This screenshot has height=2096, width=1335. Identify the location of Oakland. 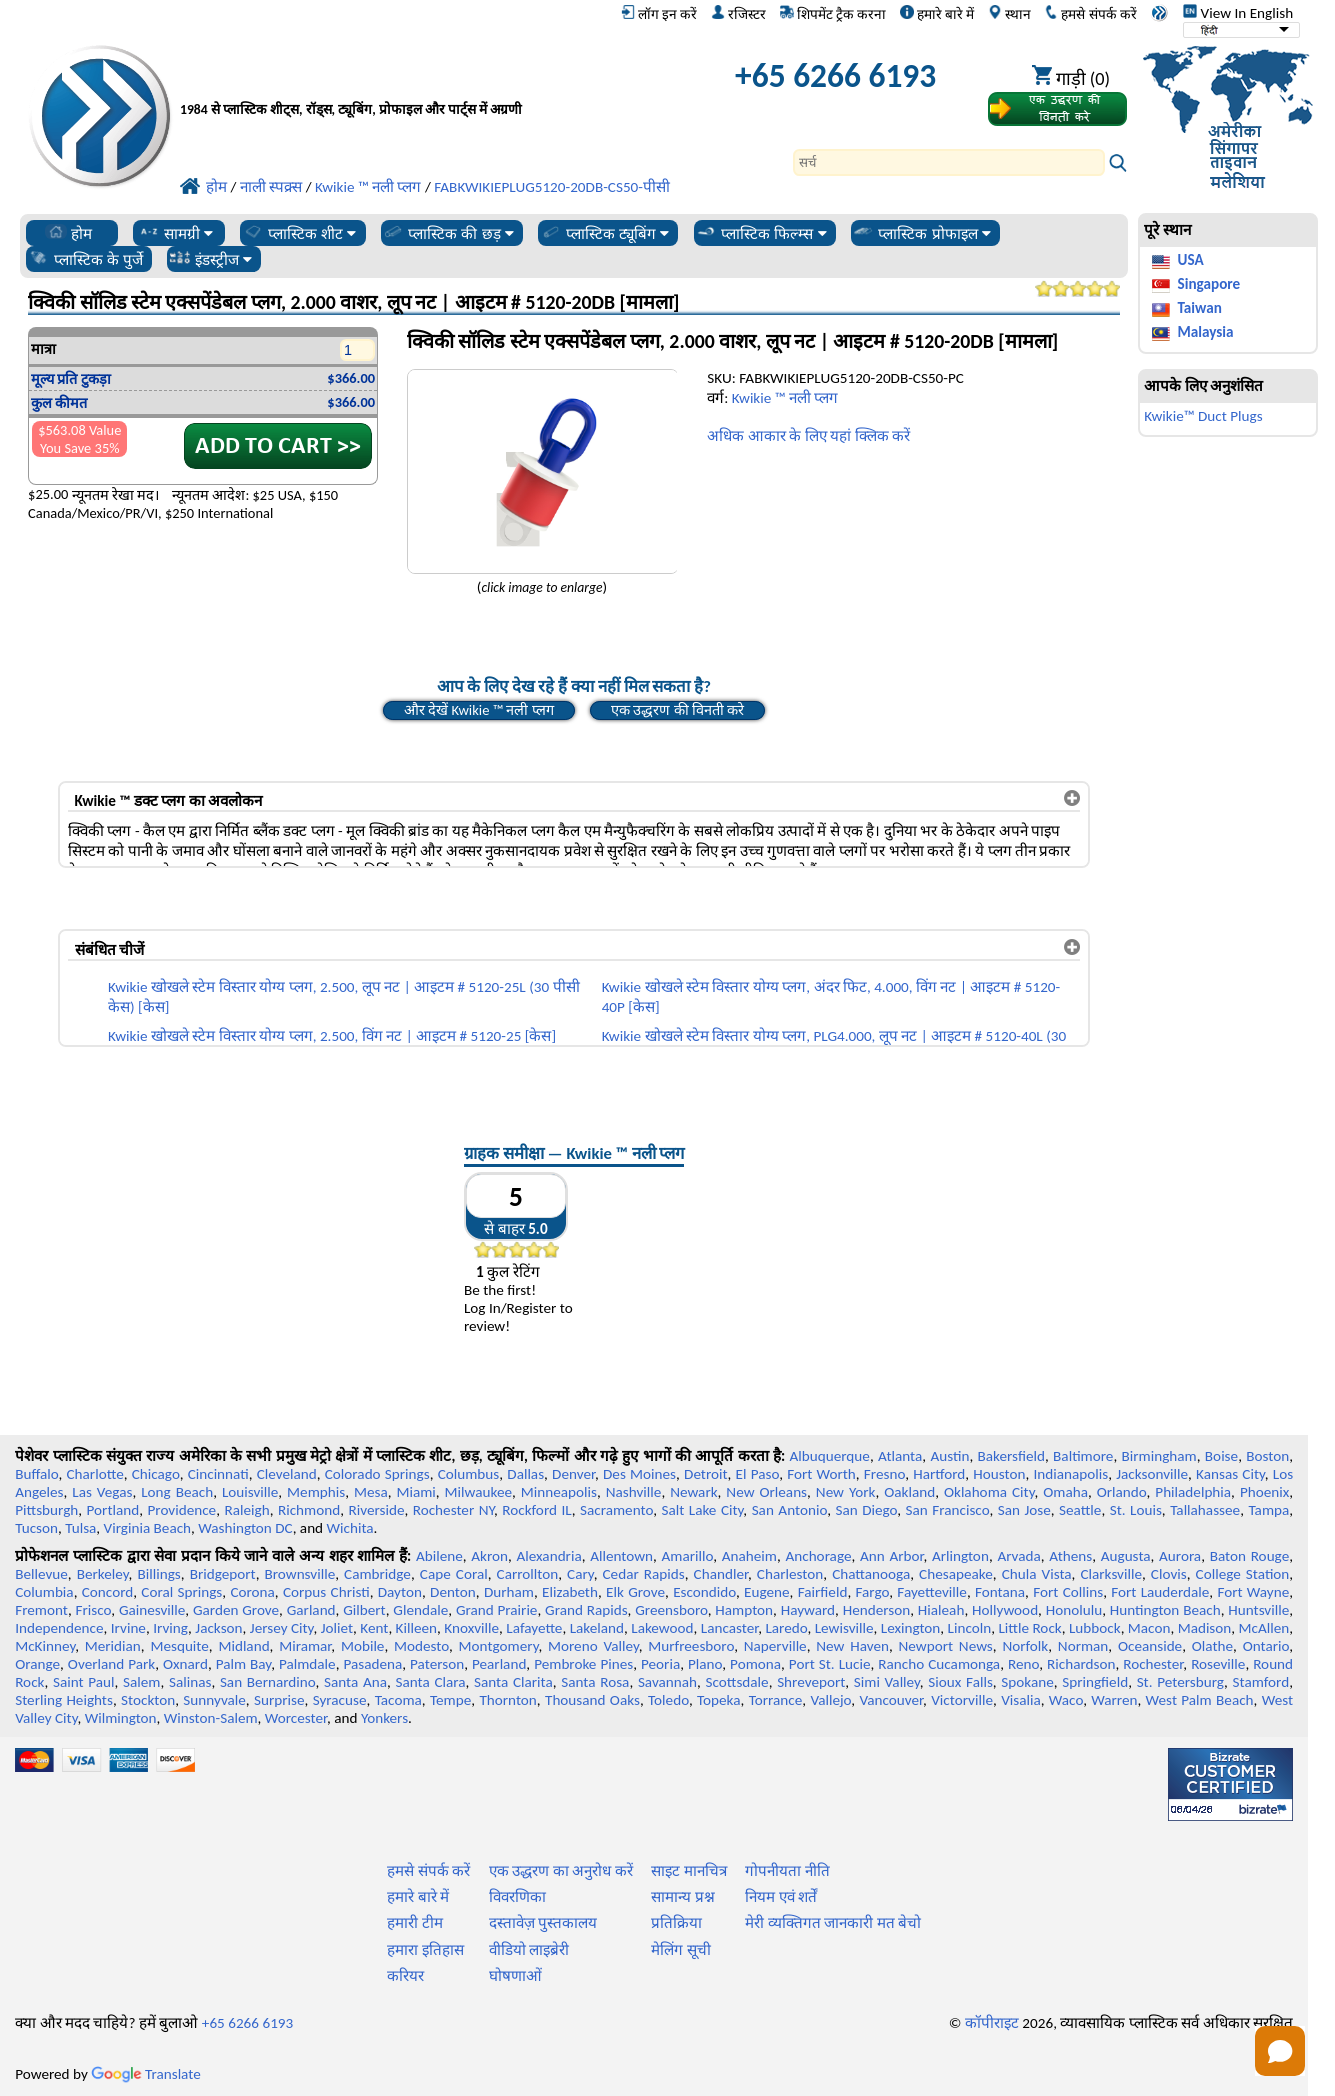
(909, 1492).